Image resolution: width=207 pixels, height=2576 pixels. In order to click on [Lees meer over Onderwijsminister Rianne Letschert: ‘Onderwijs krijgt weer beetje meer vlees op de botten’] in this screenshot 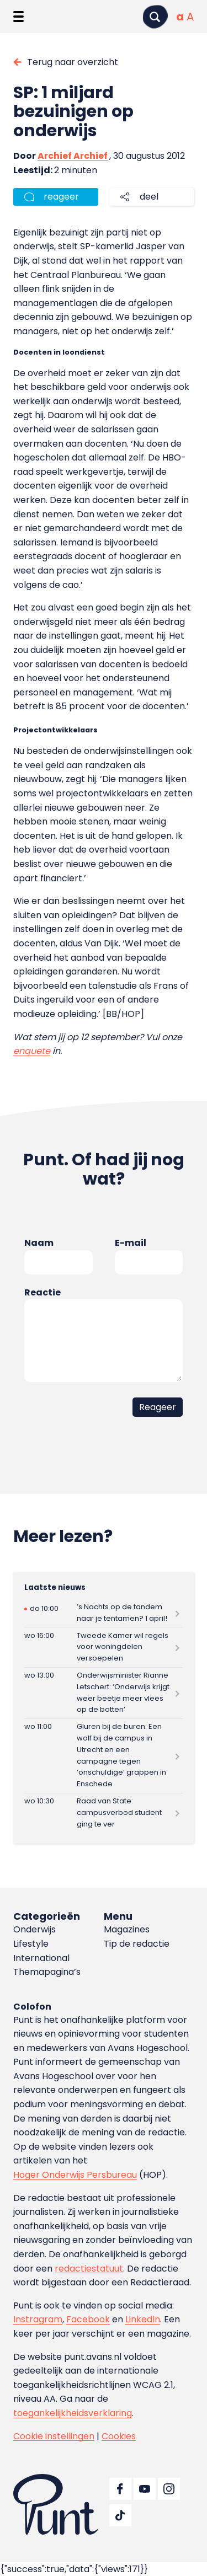, I will do `click(103, 1693)`.